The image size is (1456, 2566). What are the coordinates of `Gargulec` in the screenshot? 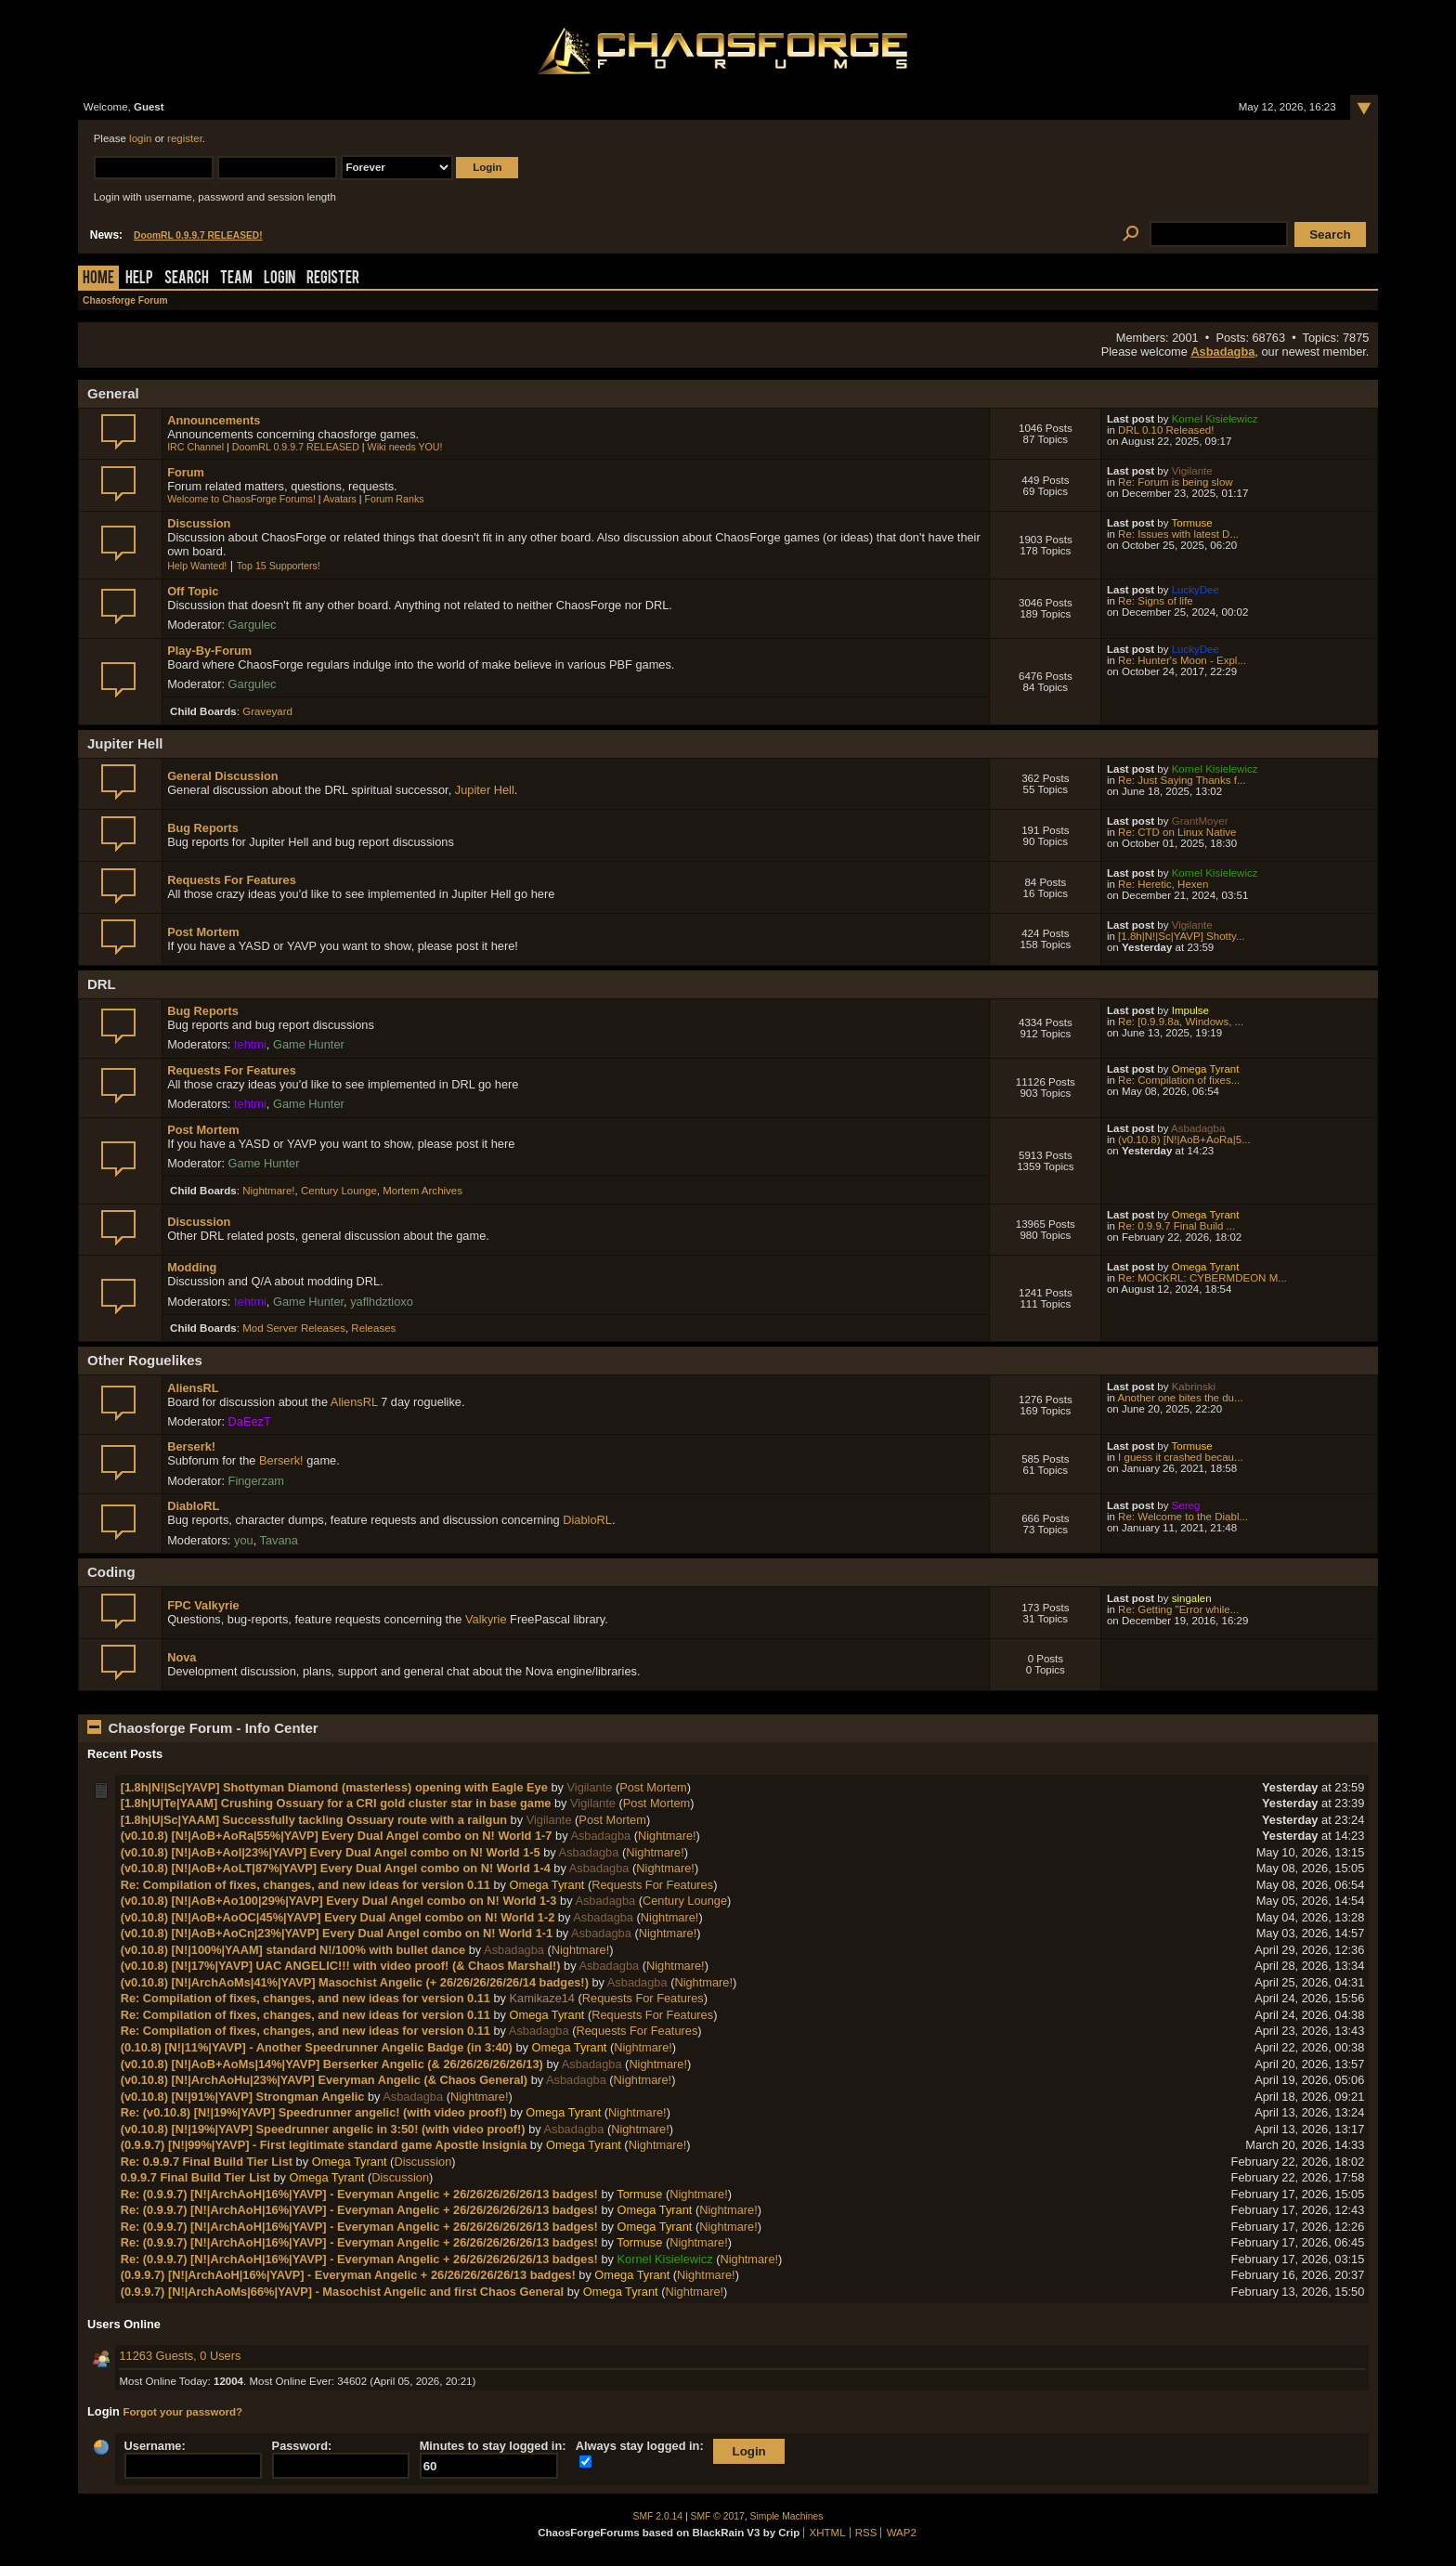 It's located at (252, 625).